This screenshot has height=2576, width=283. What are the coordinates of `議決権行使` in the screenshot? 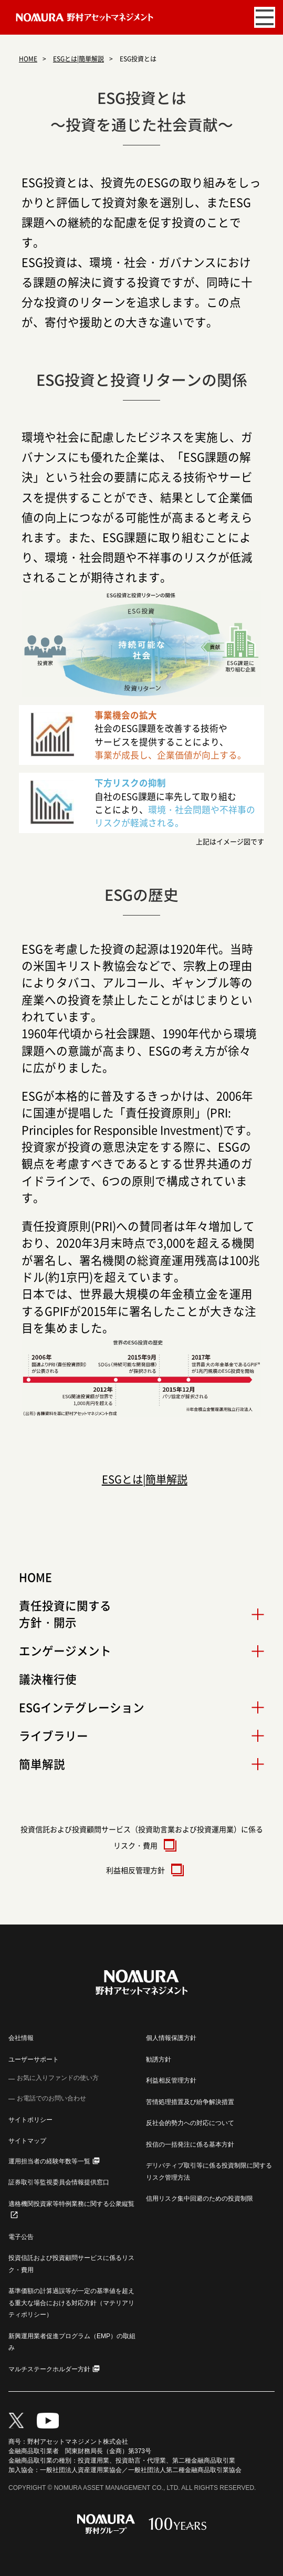 It's located at (48, 1678).